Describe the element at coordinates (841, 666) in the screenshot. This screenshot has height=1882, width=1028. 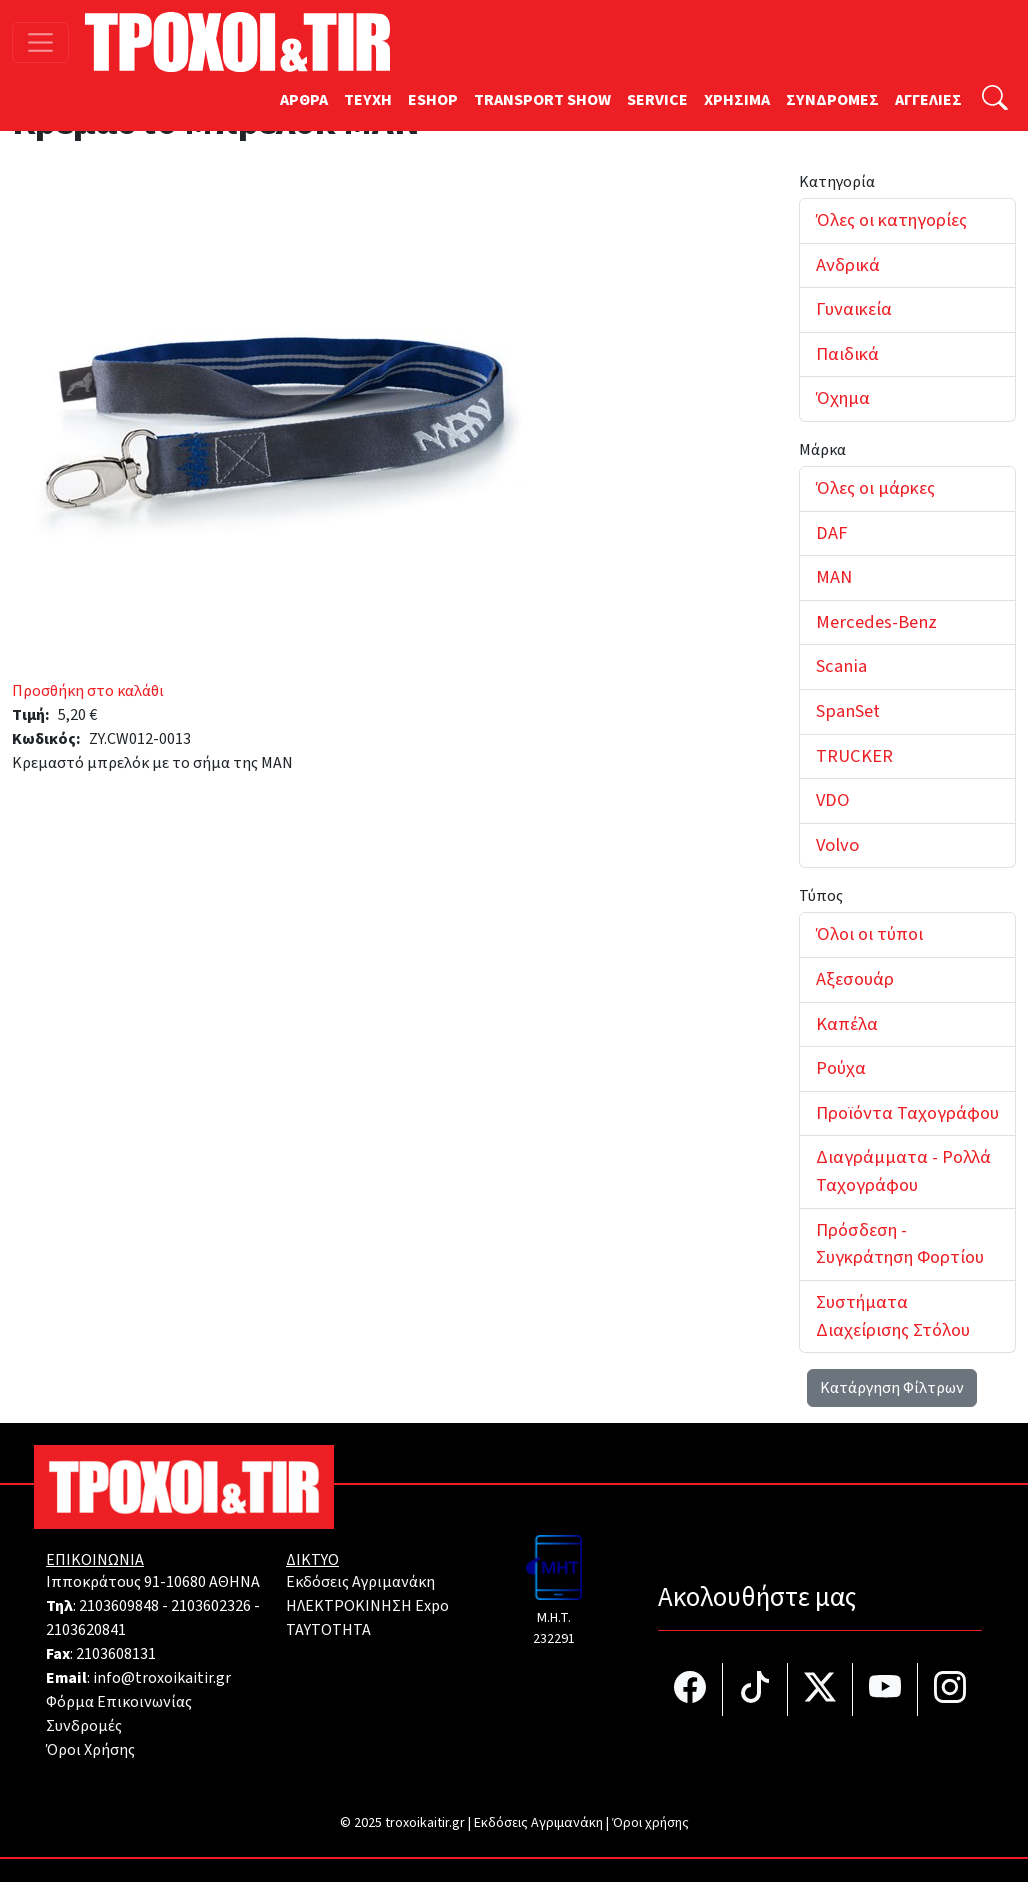
I see `Scania` at that location.